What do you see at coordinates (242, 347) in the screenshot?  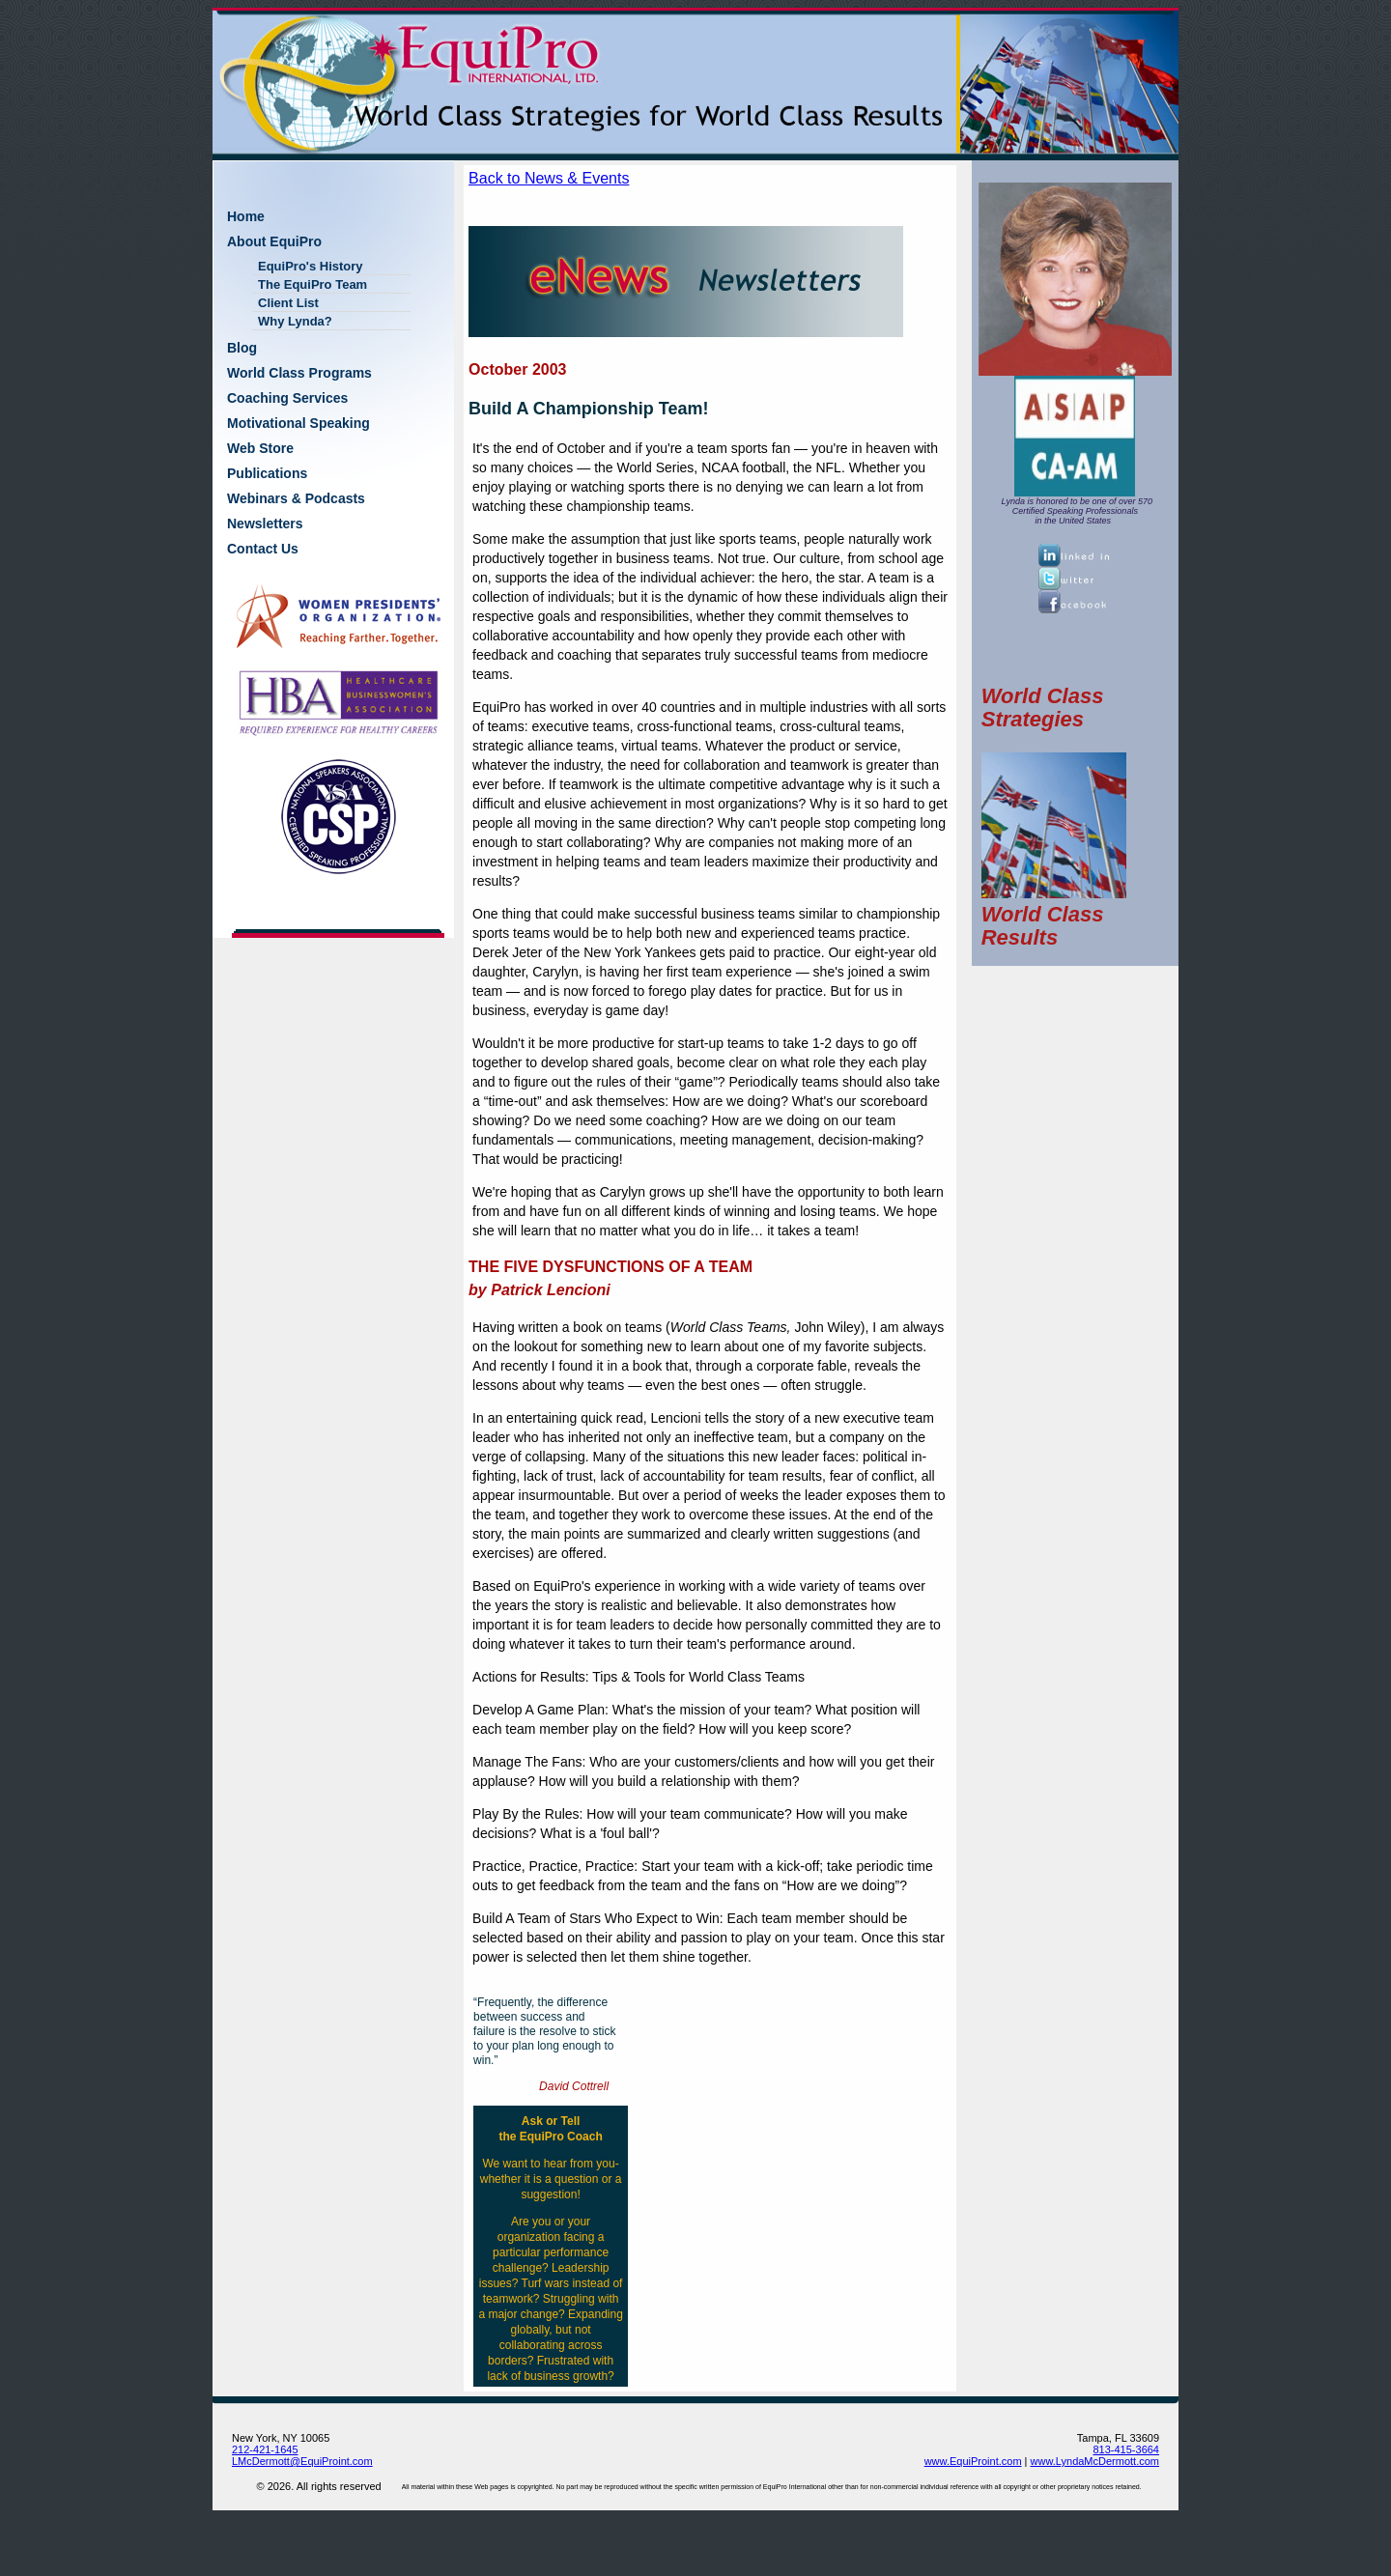 I see `Blog` at bounding box center [242, 347].